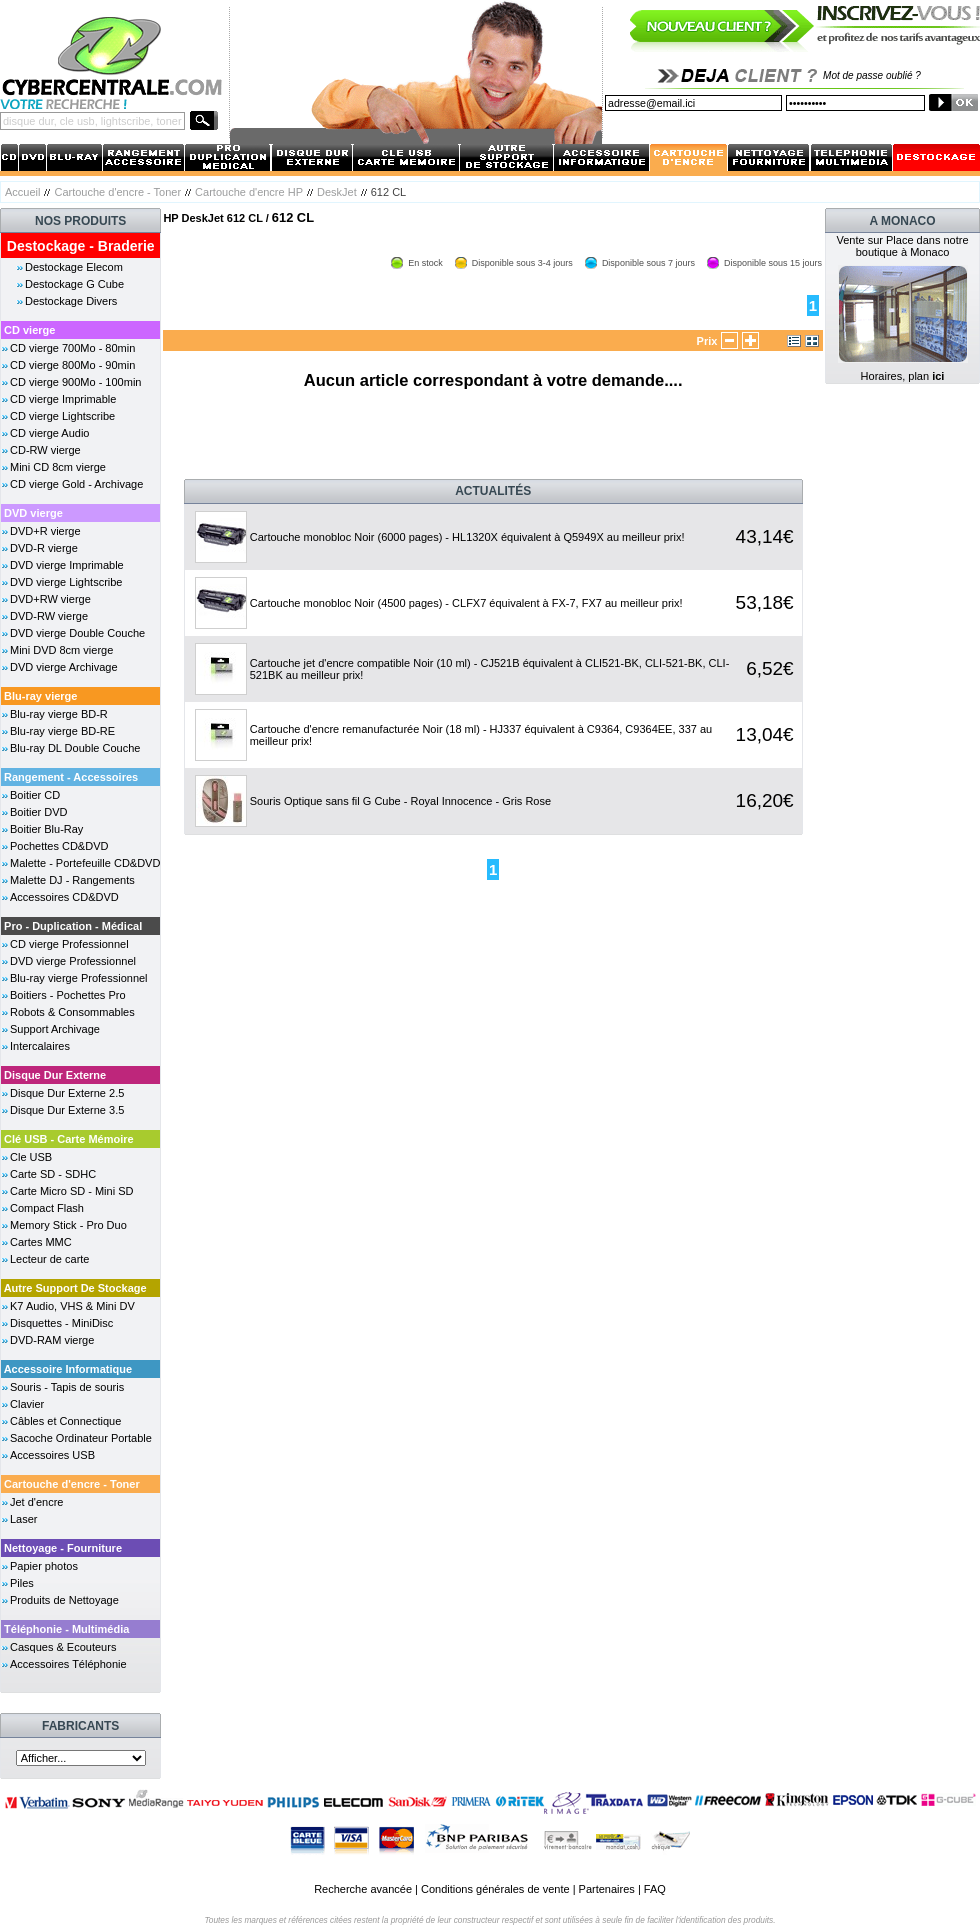  Describe the element at coordinates (466, 603) in the screenshot. I see `Cartouche monobloc Noir (4500 pages) - CLFX7 équivalent à FX-7, FX7 au meilleur prix!` at that location.